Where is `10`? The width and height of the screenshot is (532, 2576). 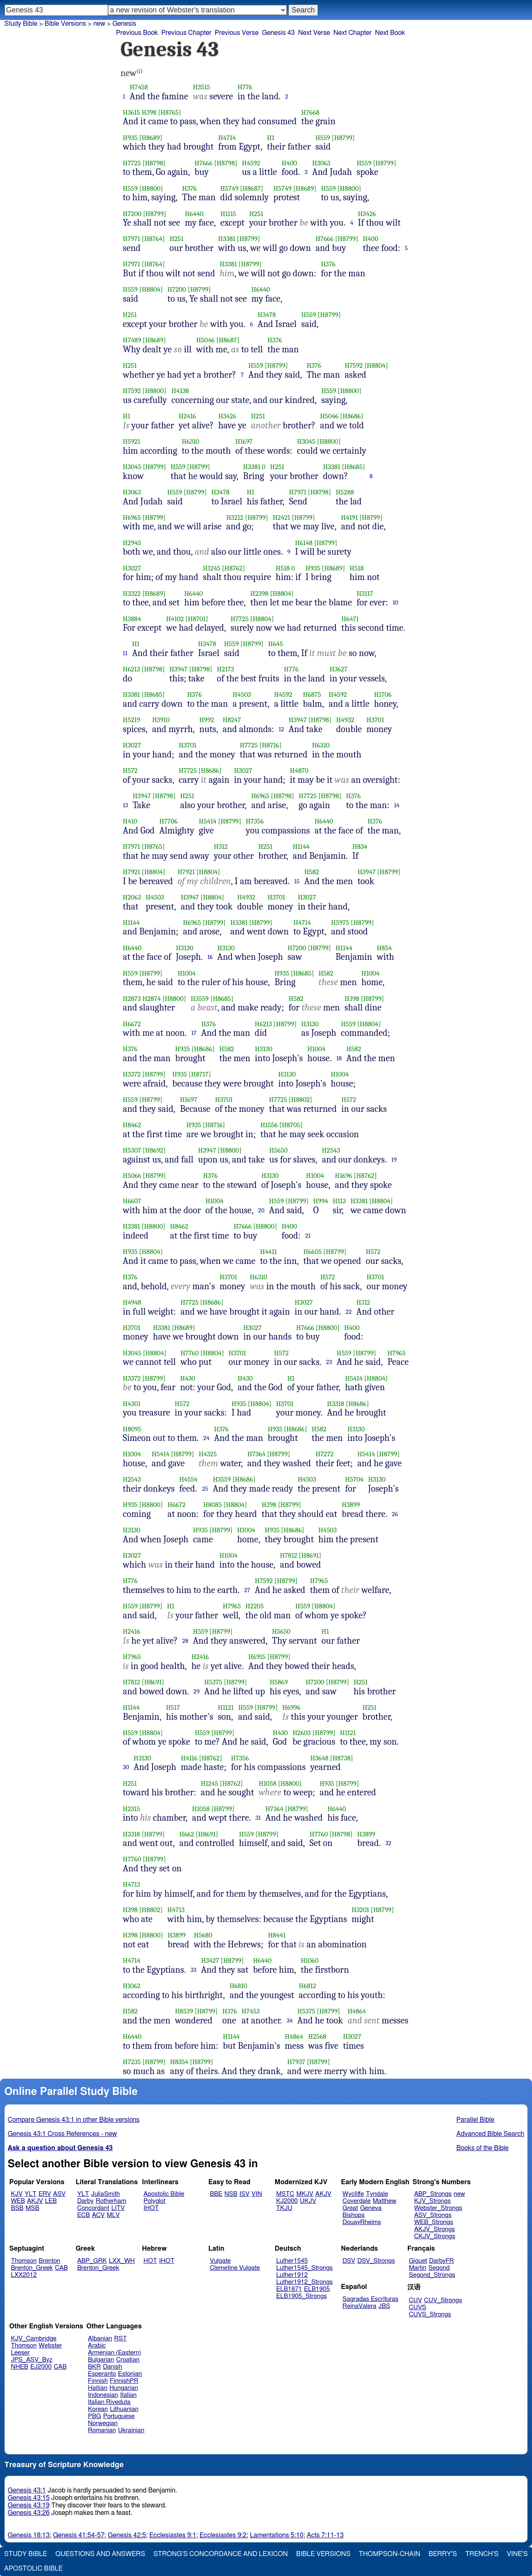
10 is located at coordinates (396, 602).